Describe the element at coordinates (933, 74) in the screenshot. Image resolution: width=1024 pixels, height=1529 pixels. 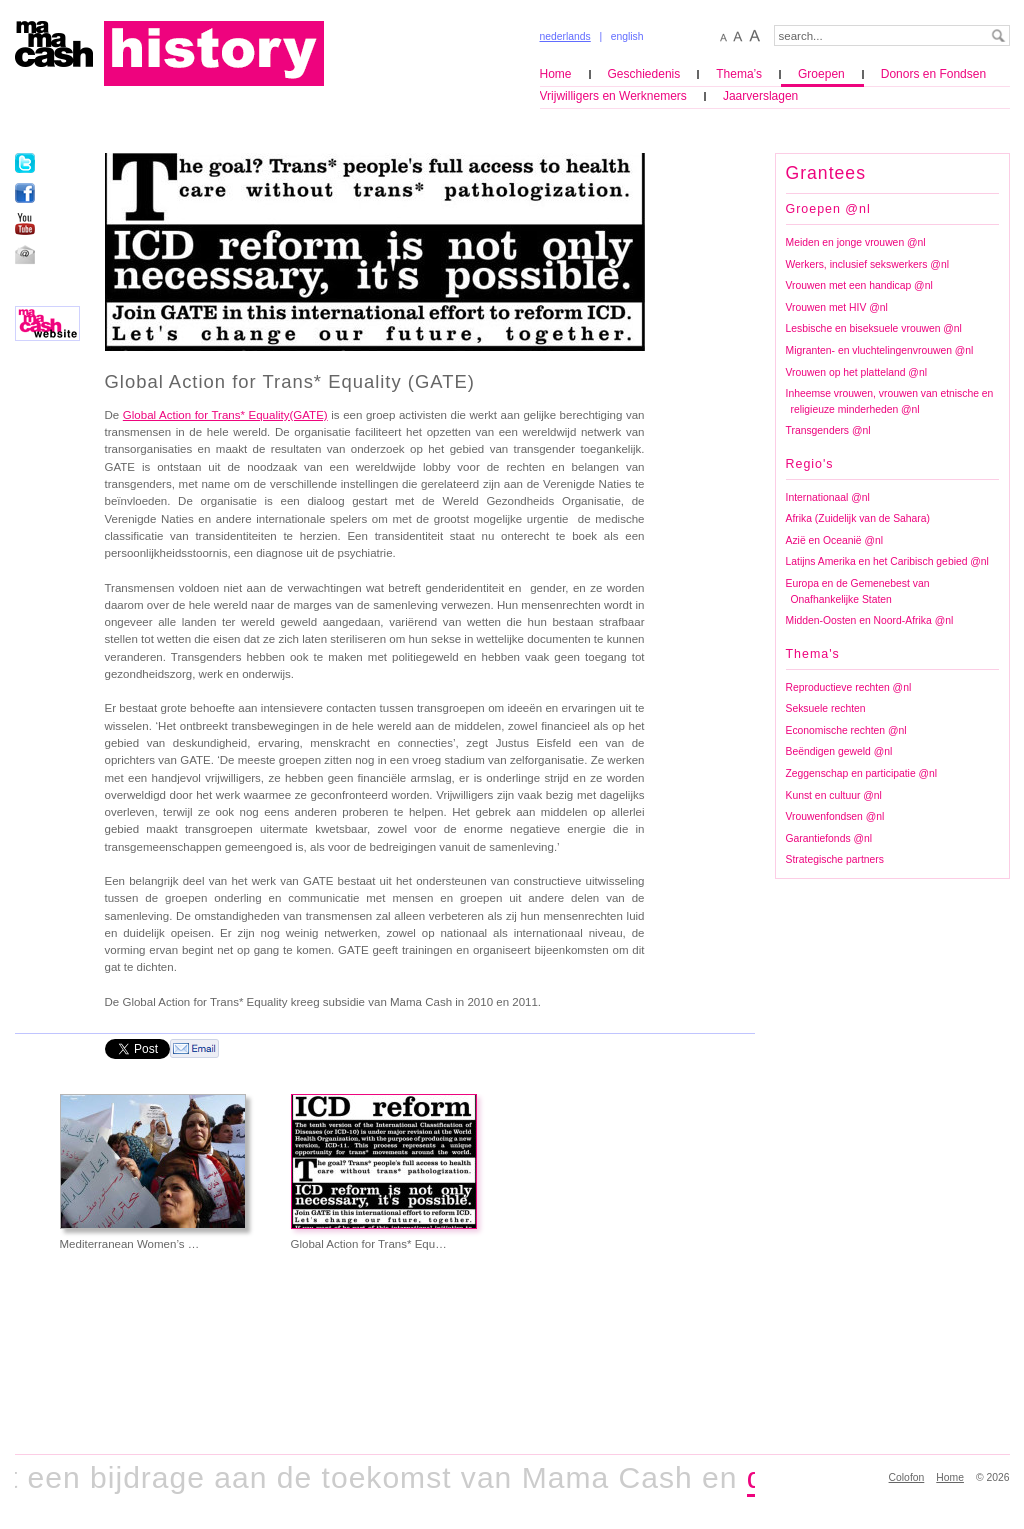
I see `Donors en Fondsen` at that location.